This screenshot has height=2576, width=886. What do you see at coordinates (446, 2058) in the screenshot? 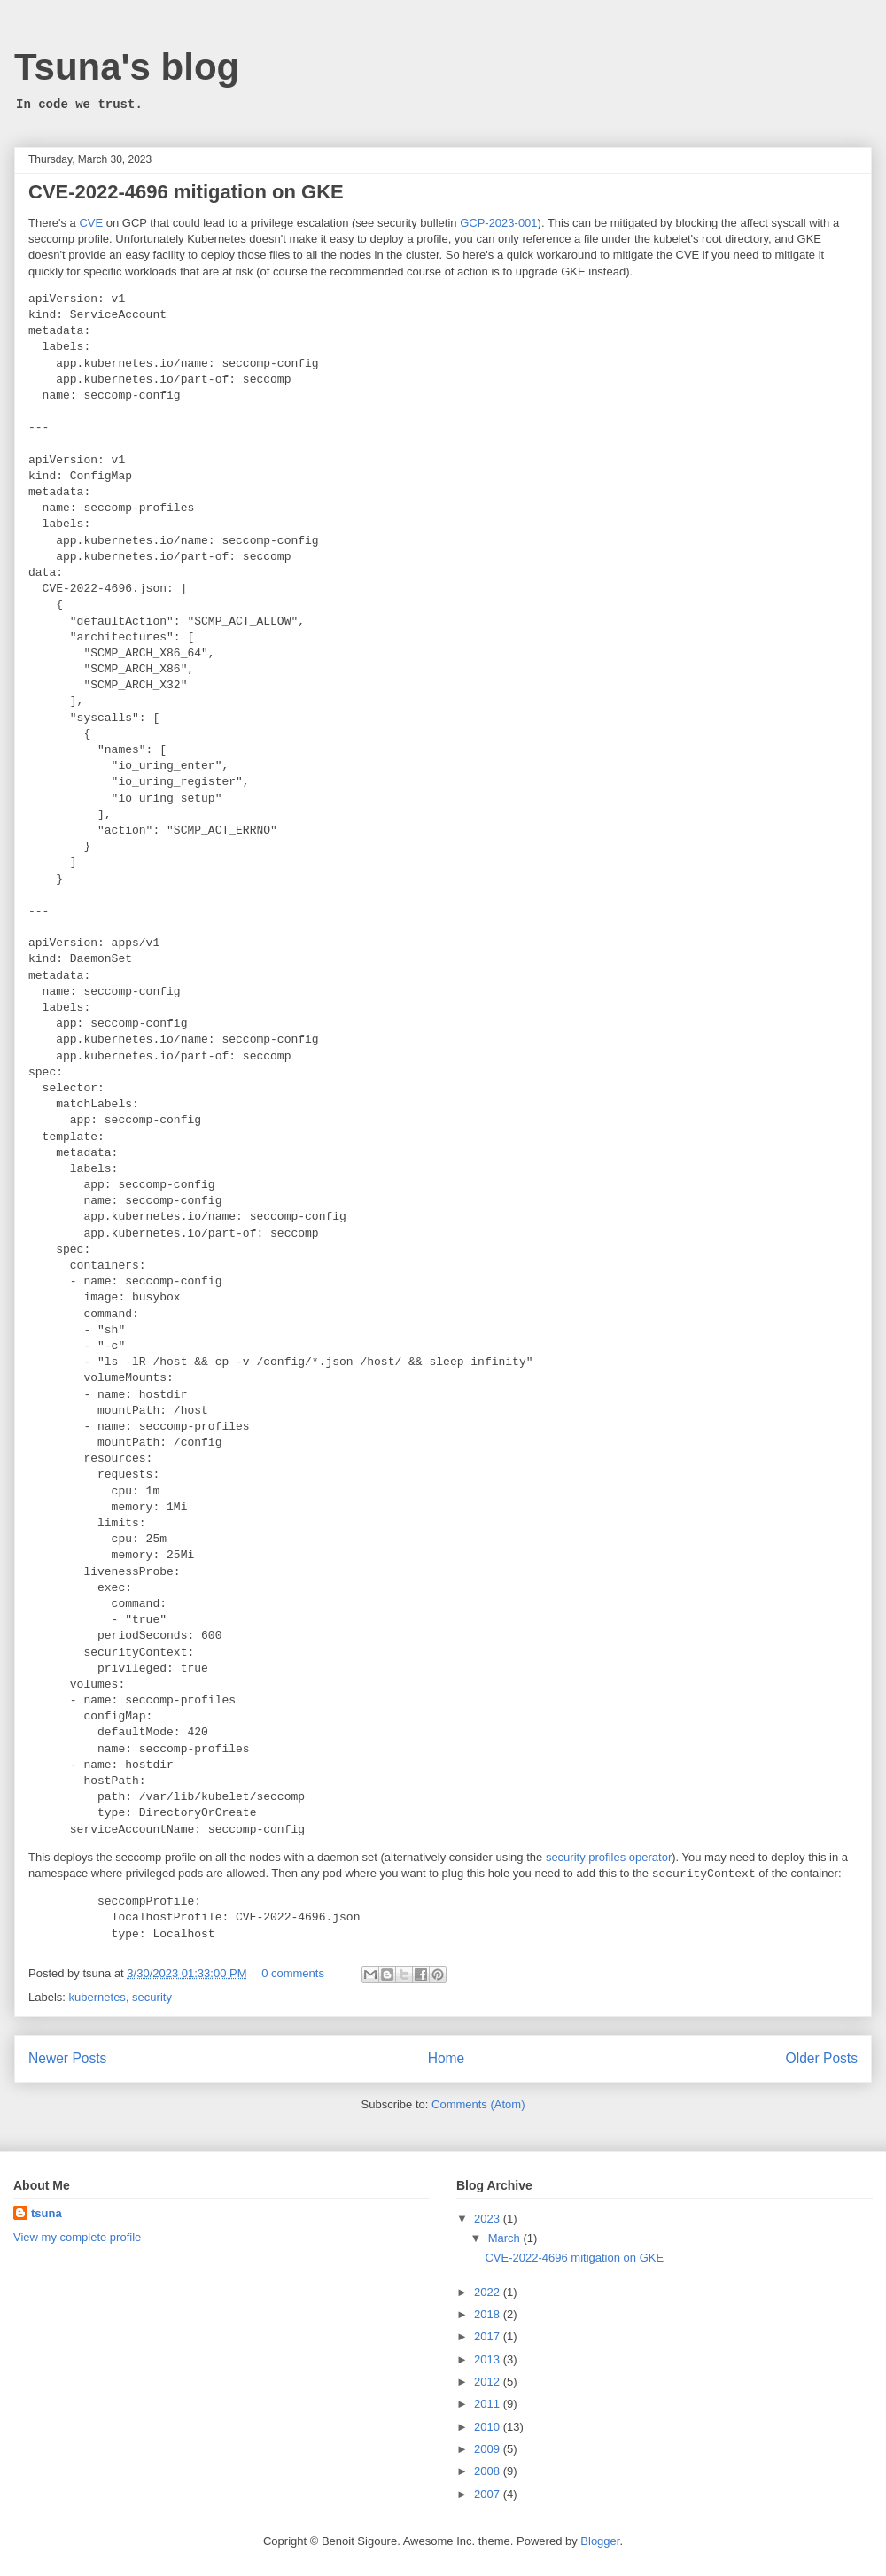
I see `Home` at bounding box center [446, 2058].